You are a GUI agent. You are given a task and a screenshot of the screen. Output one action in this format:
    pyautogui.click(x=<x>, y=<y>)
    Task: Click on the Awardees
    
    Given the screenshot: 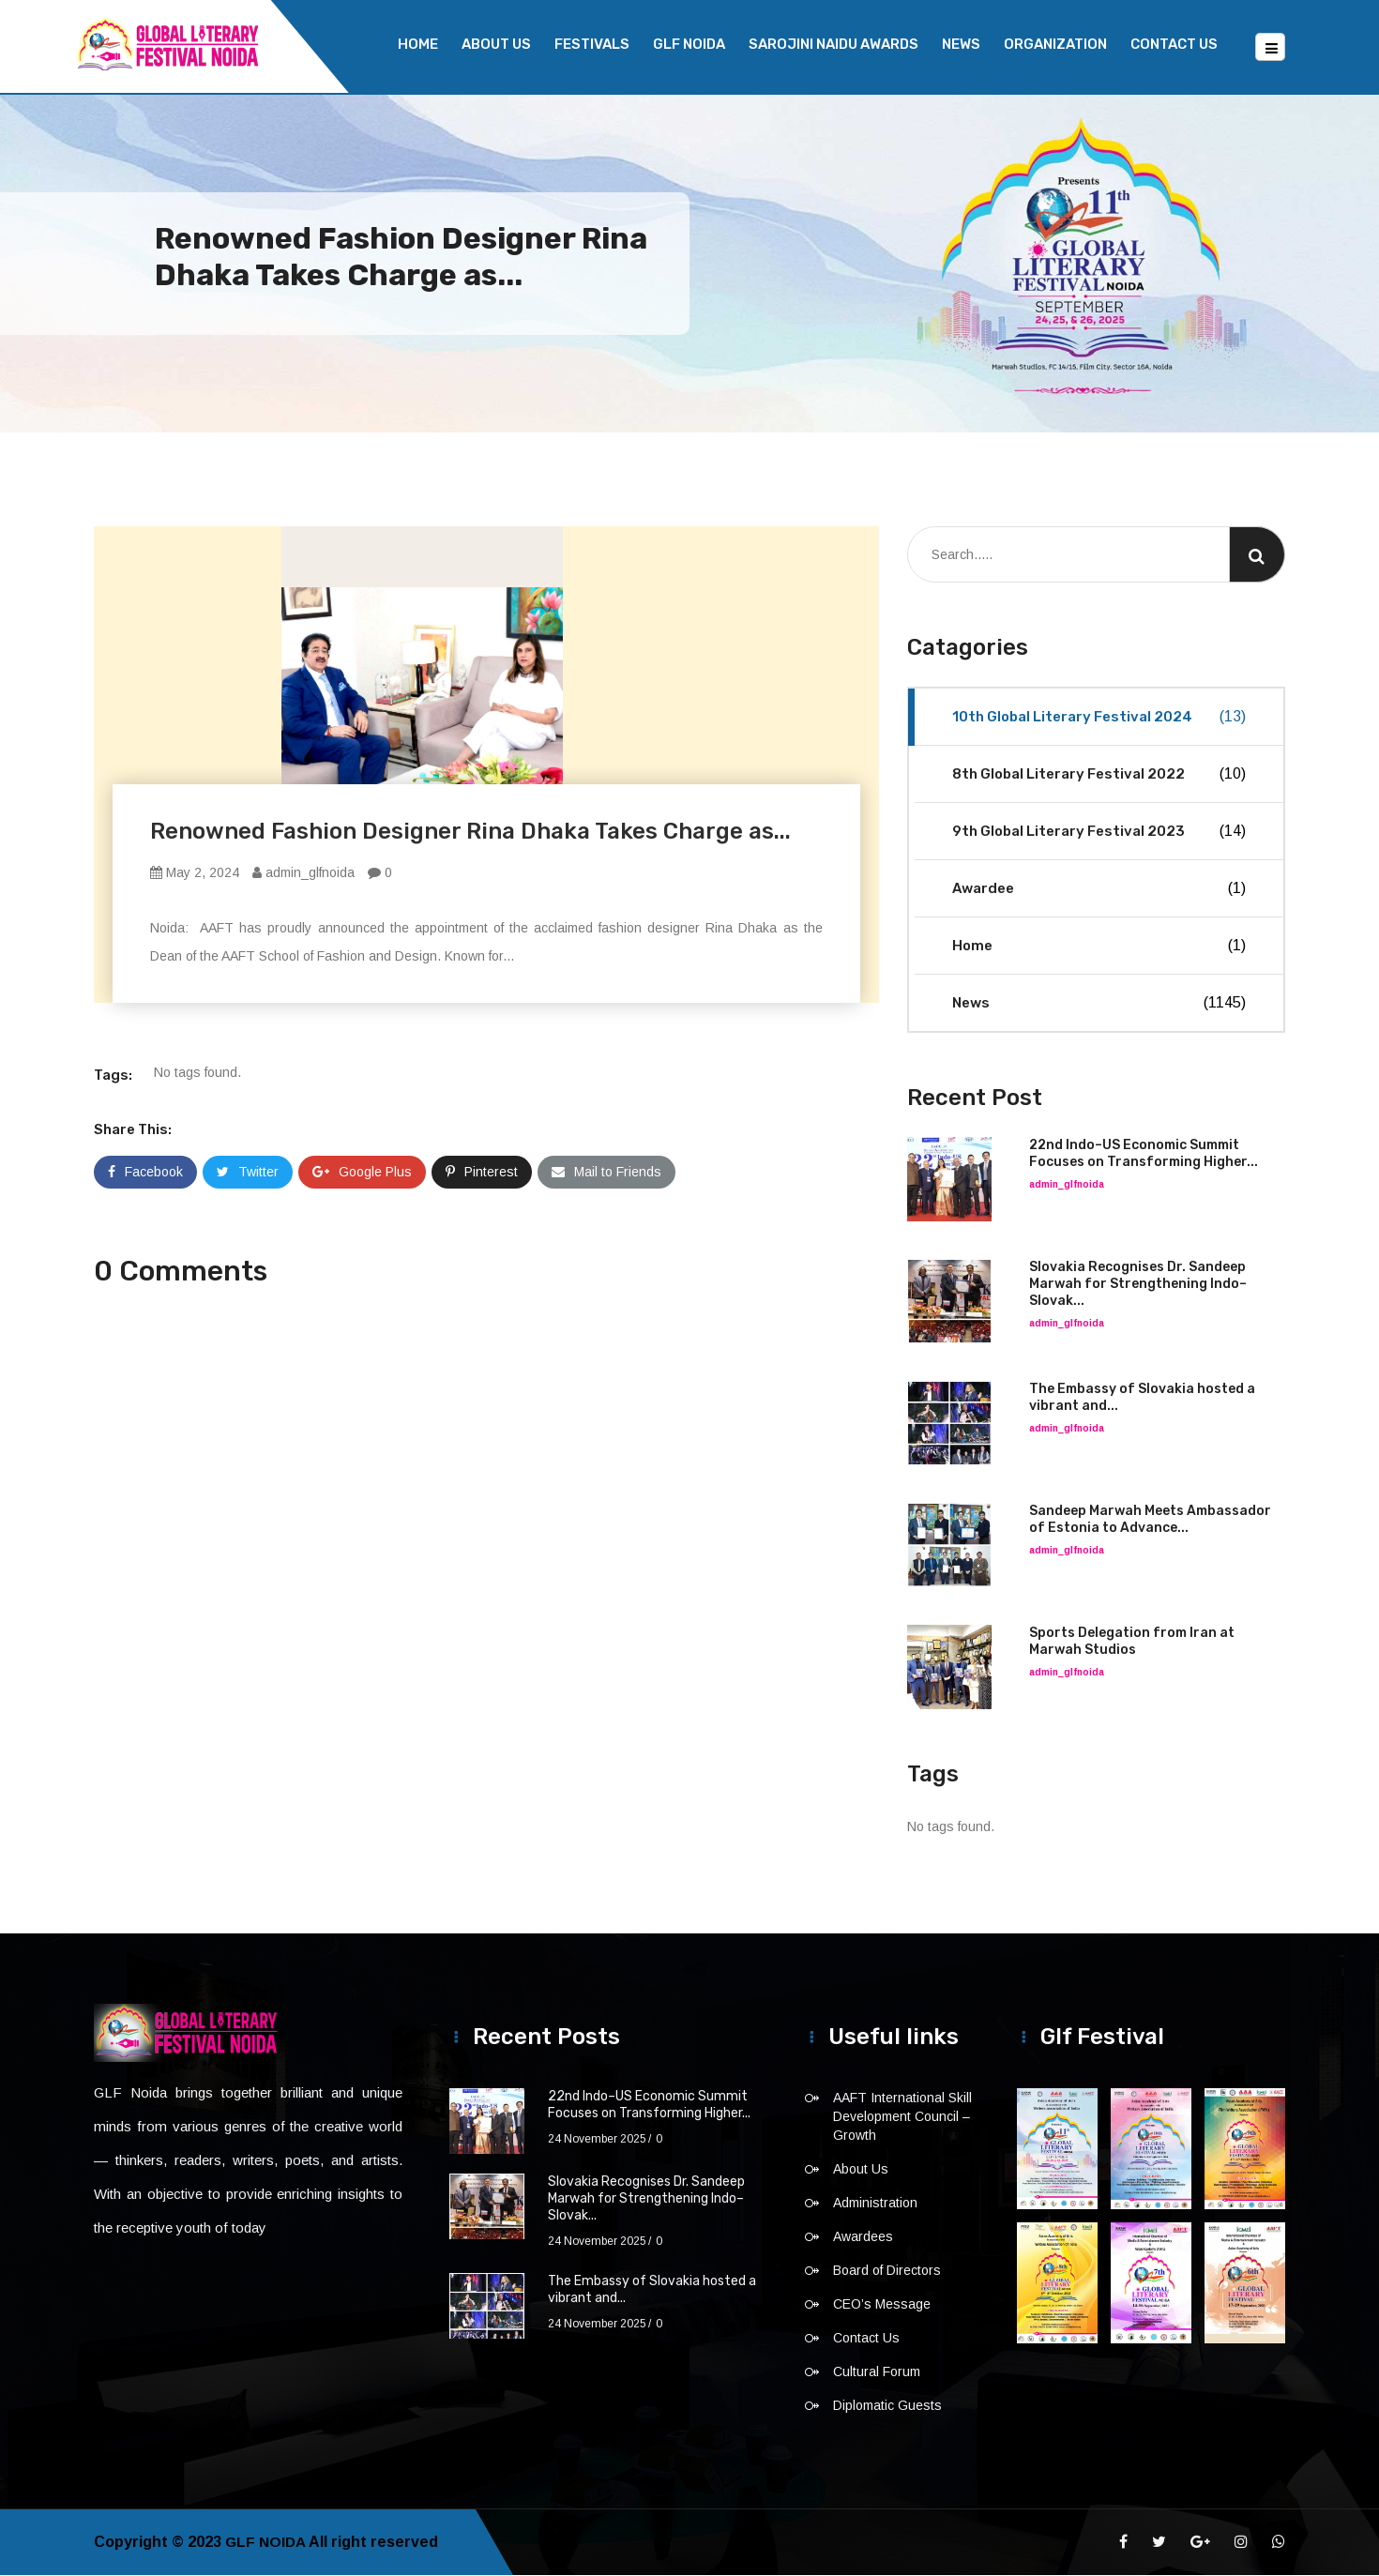 What is the action you would take?
    pyautogui.click(x=863, y=2237)
    